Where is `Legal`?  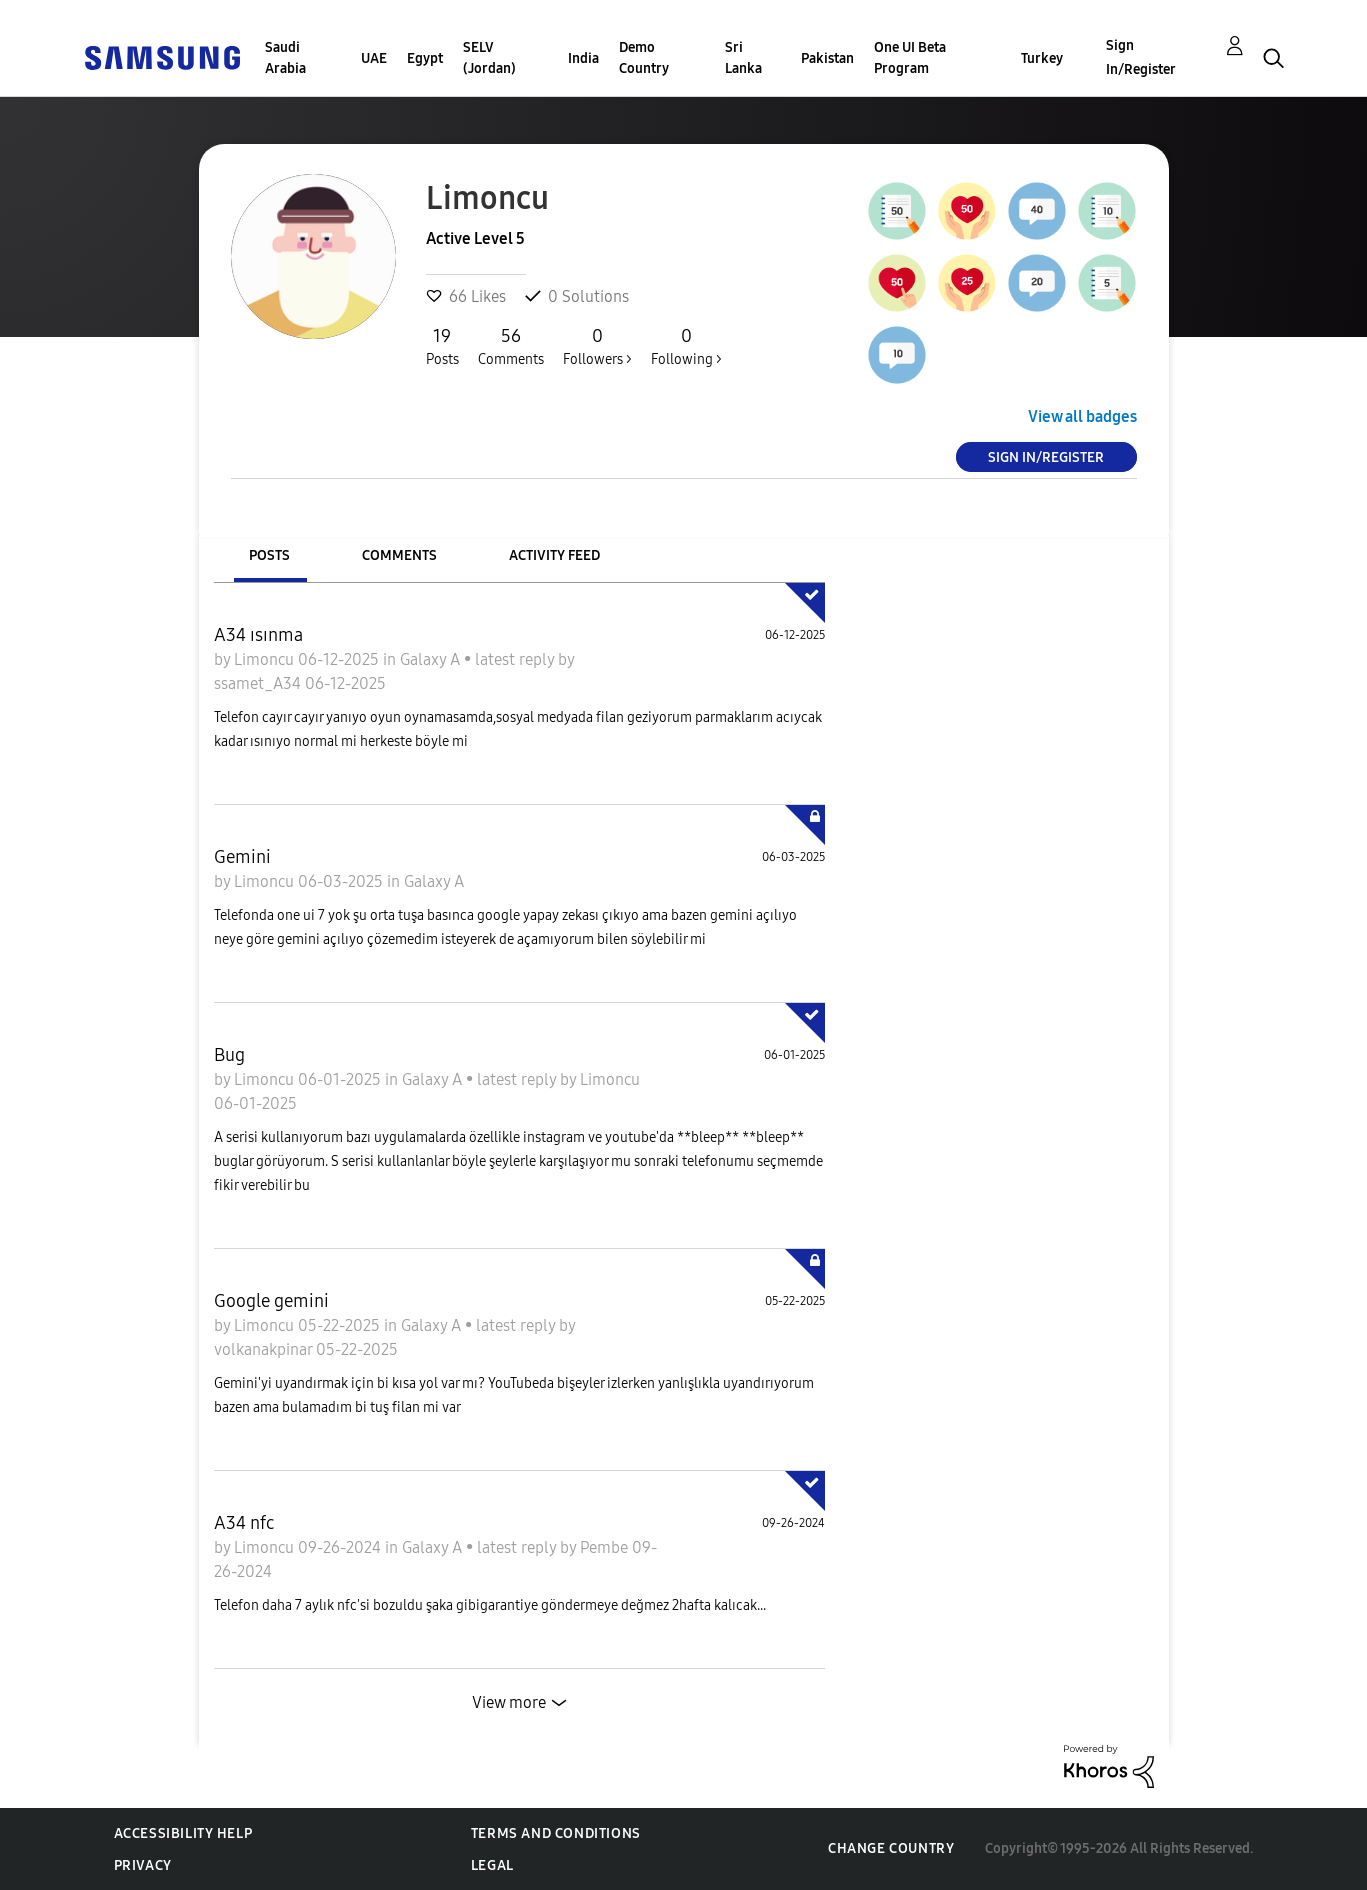 Legal is located at coordinates (492, 1865).